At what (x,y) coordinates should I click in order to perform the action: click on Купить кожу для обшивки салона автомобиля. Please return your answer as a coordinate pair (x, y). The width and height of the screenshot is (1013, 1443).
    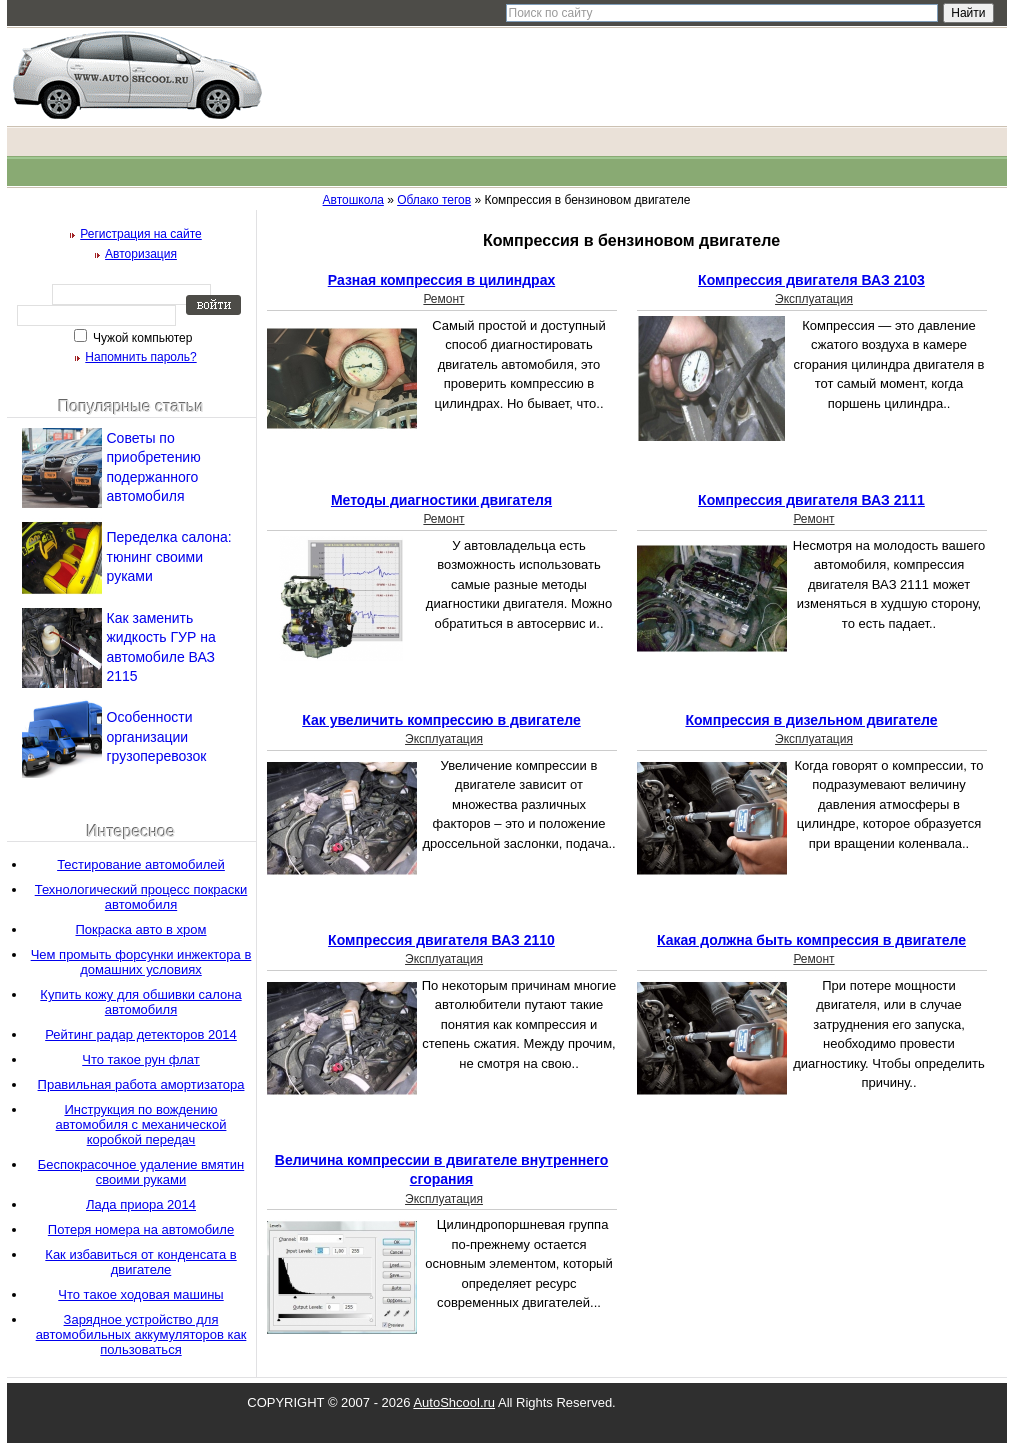
    Looking at the image, I should click on (140, 1002).